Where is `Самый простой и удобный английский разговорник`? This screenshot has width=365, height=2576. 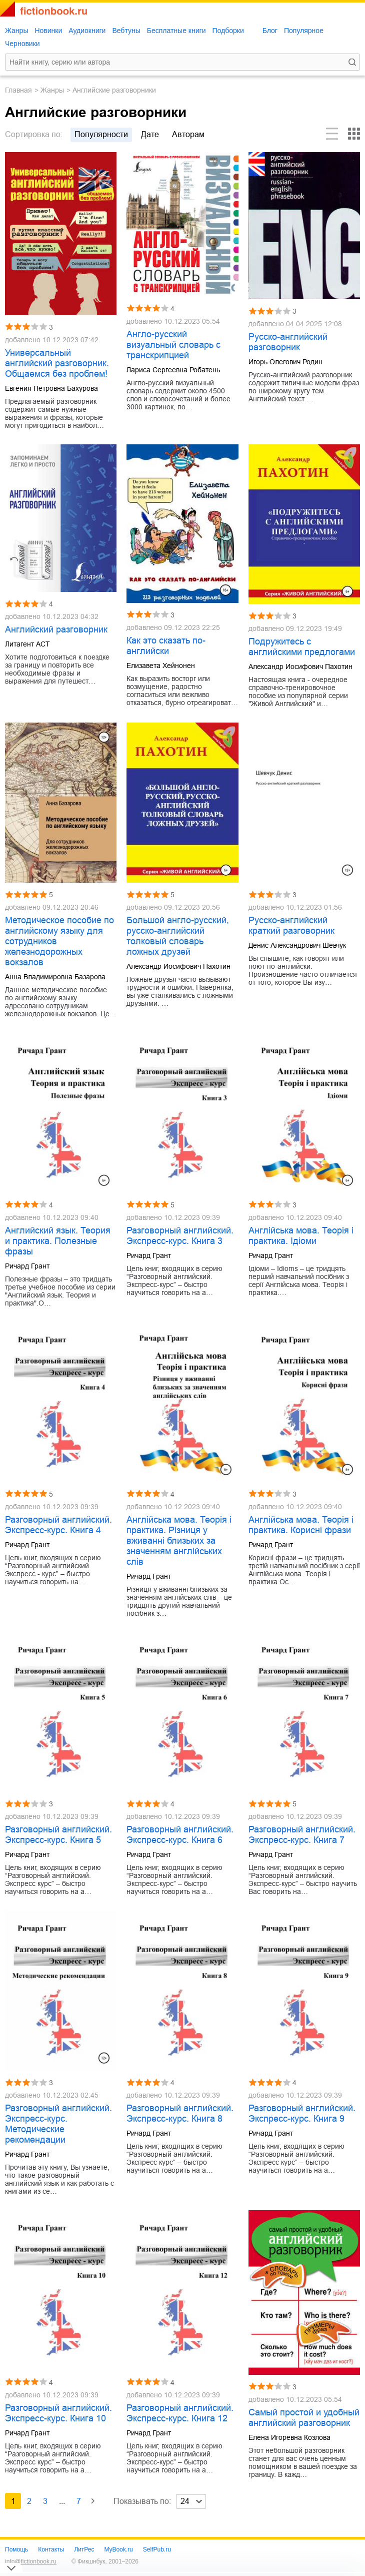
Самый простой и удобный английский разговорник is located at coordinates (304, 2417).